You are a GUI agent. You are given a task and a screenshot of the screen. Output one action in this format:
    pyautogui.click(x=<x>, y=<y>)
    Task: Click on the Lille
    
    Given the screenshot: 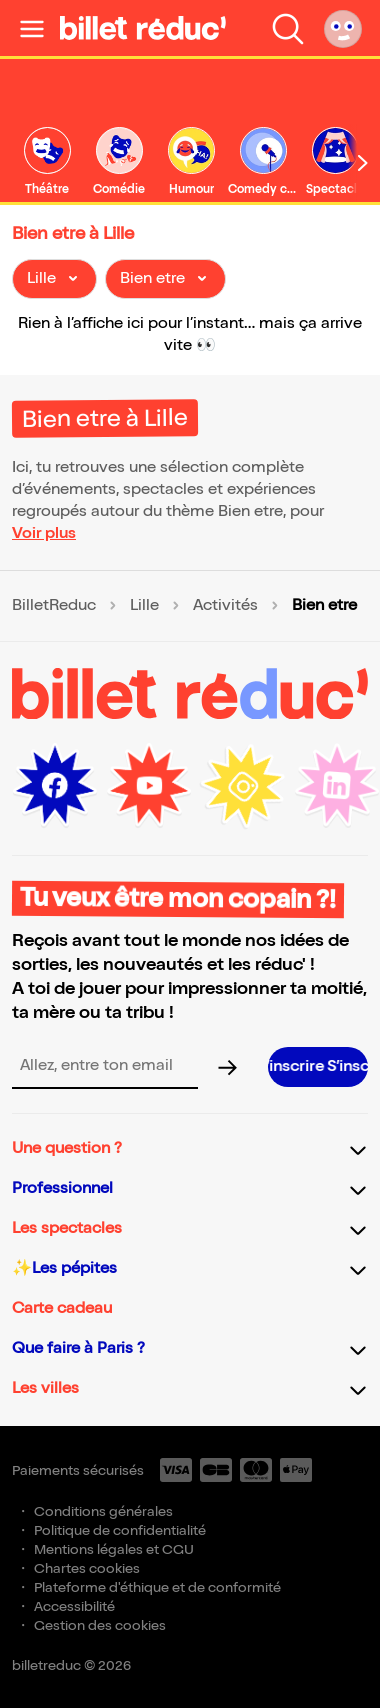 What is the action you would take?
    pyautogui.click(x=144, y=606)
    